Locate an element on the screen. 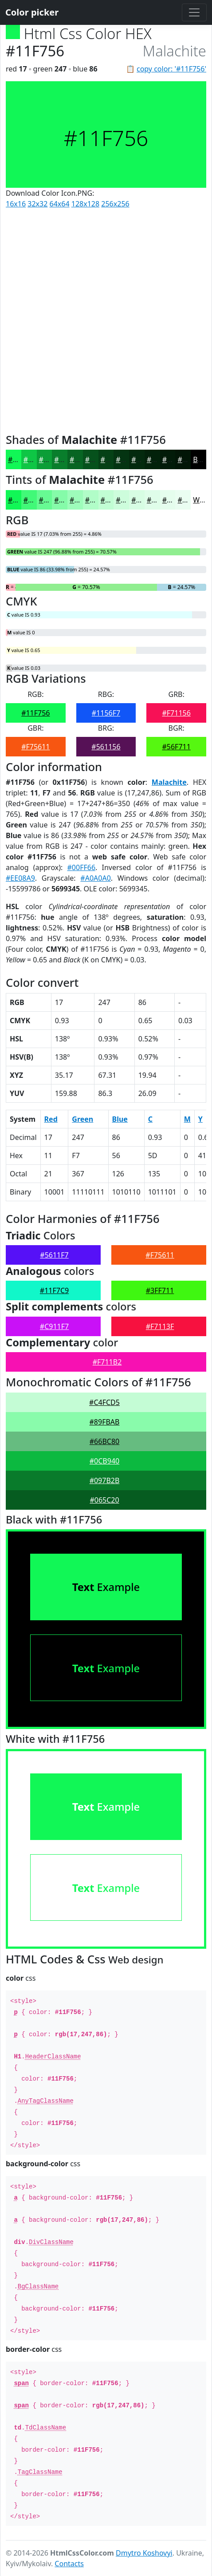 The image size is (212, 2576). Red is located at coordinates (51, 1119).